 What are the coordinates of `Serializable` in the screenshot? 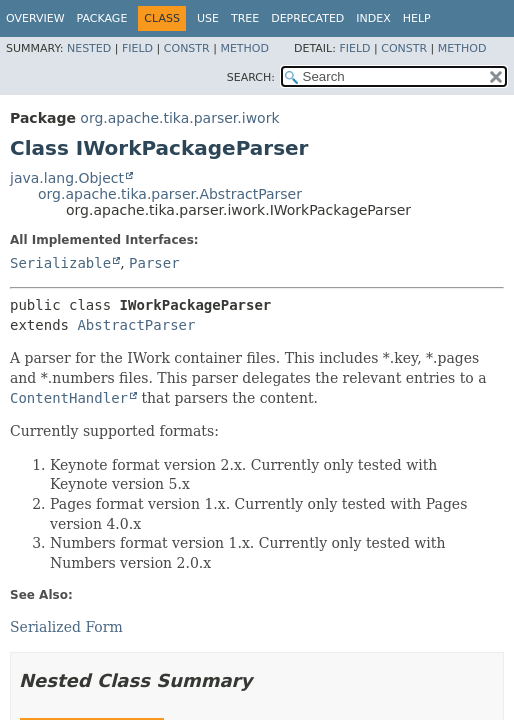 It's located at (60, 263).